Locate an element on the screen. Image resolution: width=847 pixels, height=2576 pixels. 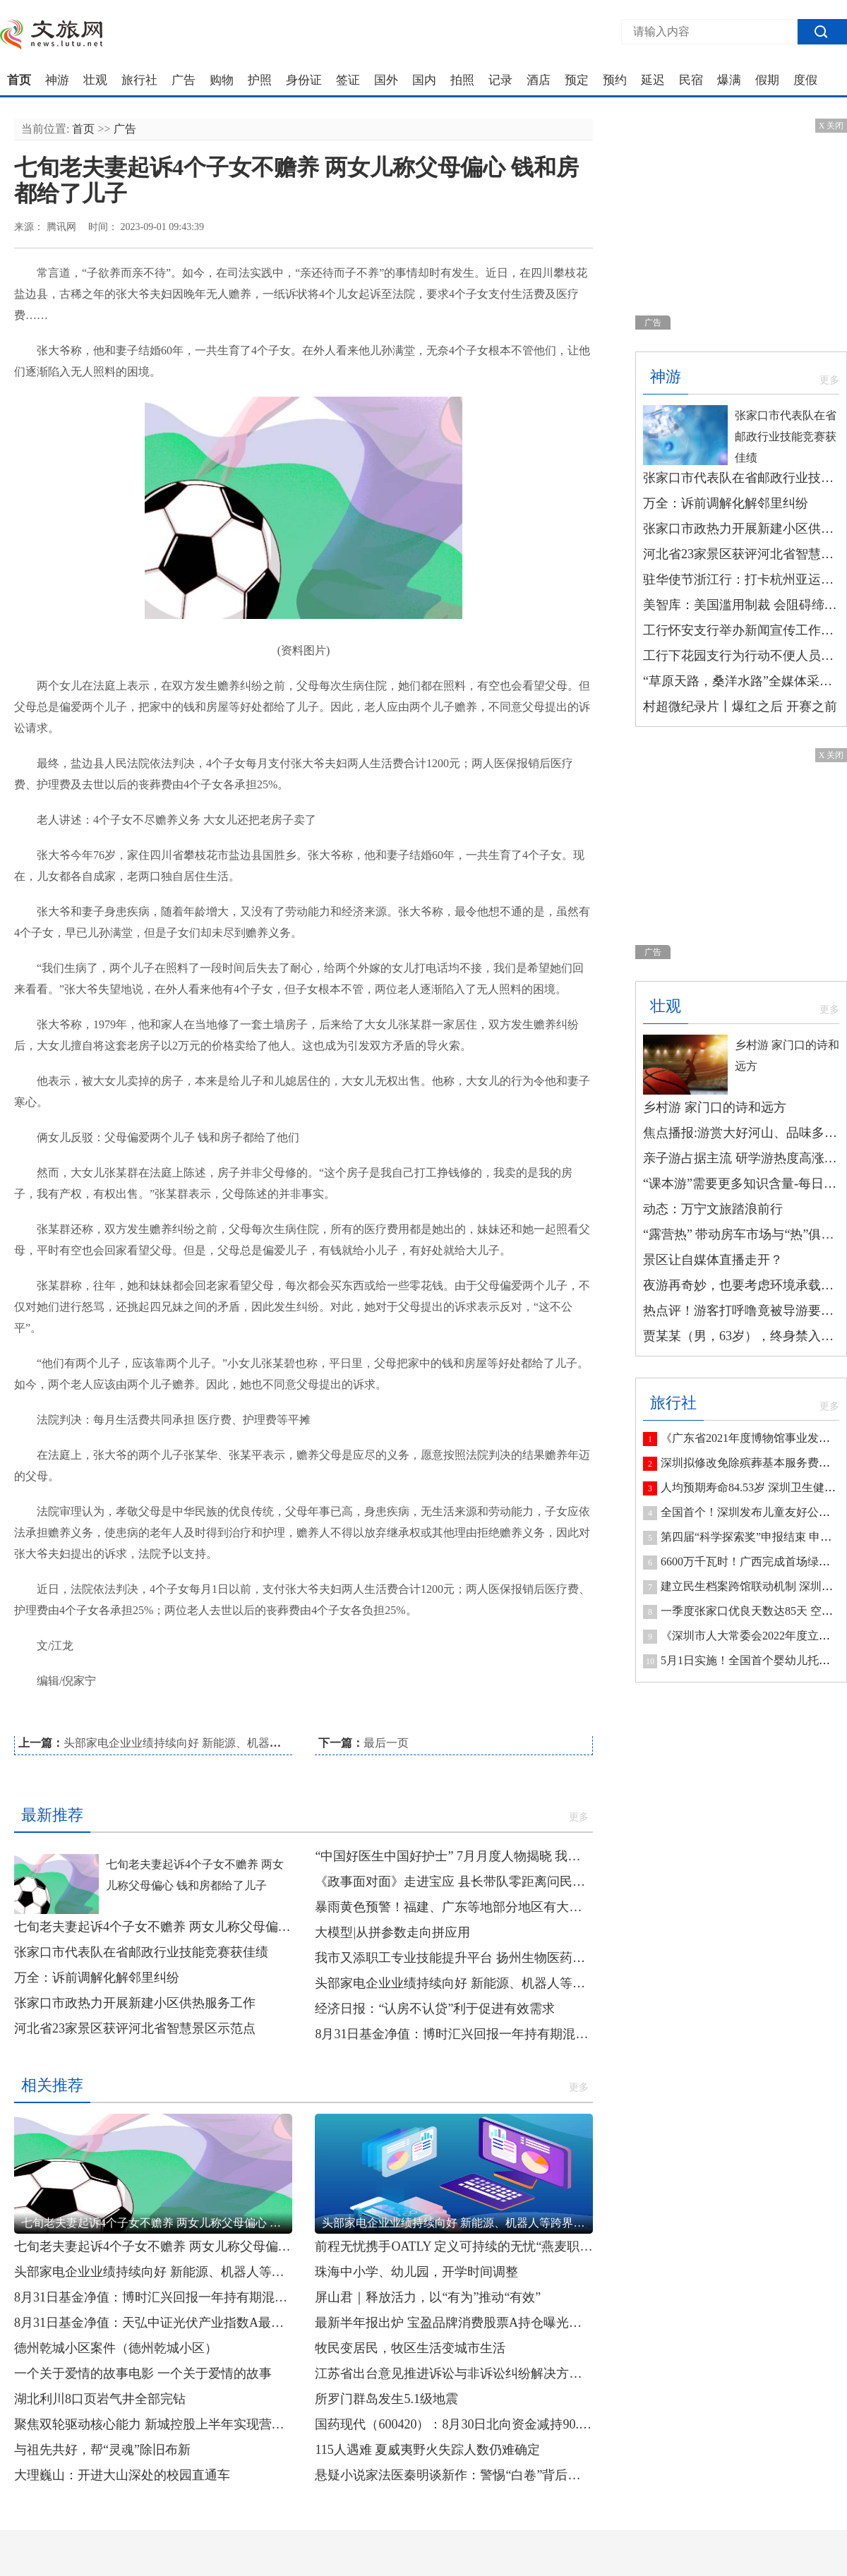
动态：万宁文旅踏浪前行 is located at coordinates (713, 1209).